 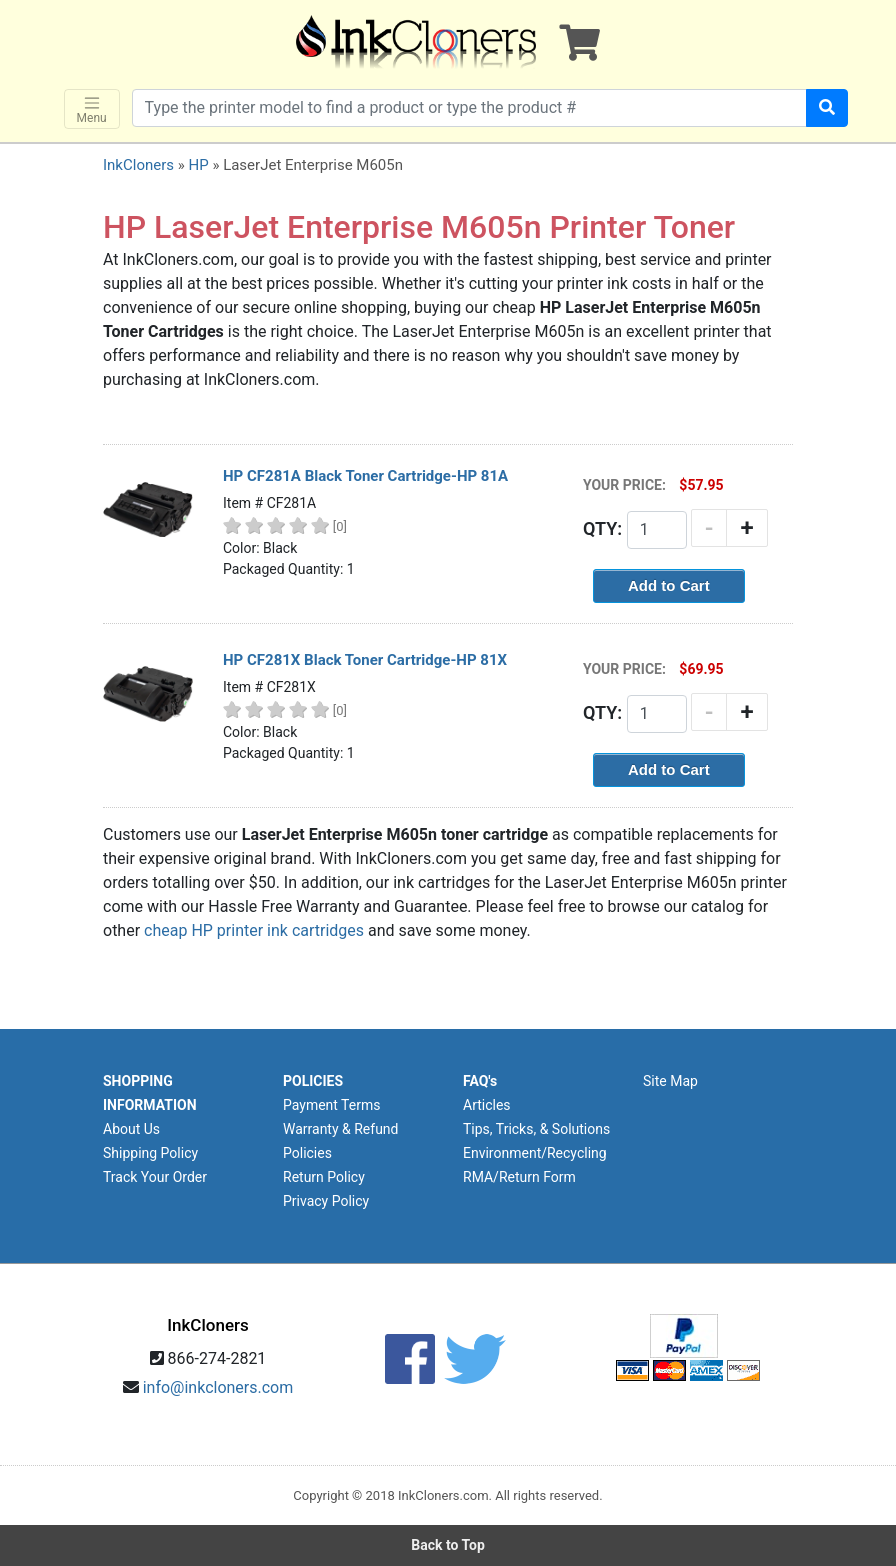 What do you see at coordinates (670, 1081) in the screenshot?
I see `Site Map` at bounding box center [670, 1081].